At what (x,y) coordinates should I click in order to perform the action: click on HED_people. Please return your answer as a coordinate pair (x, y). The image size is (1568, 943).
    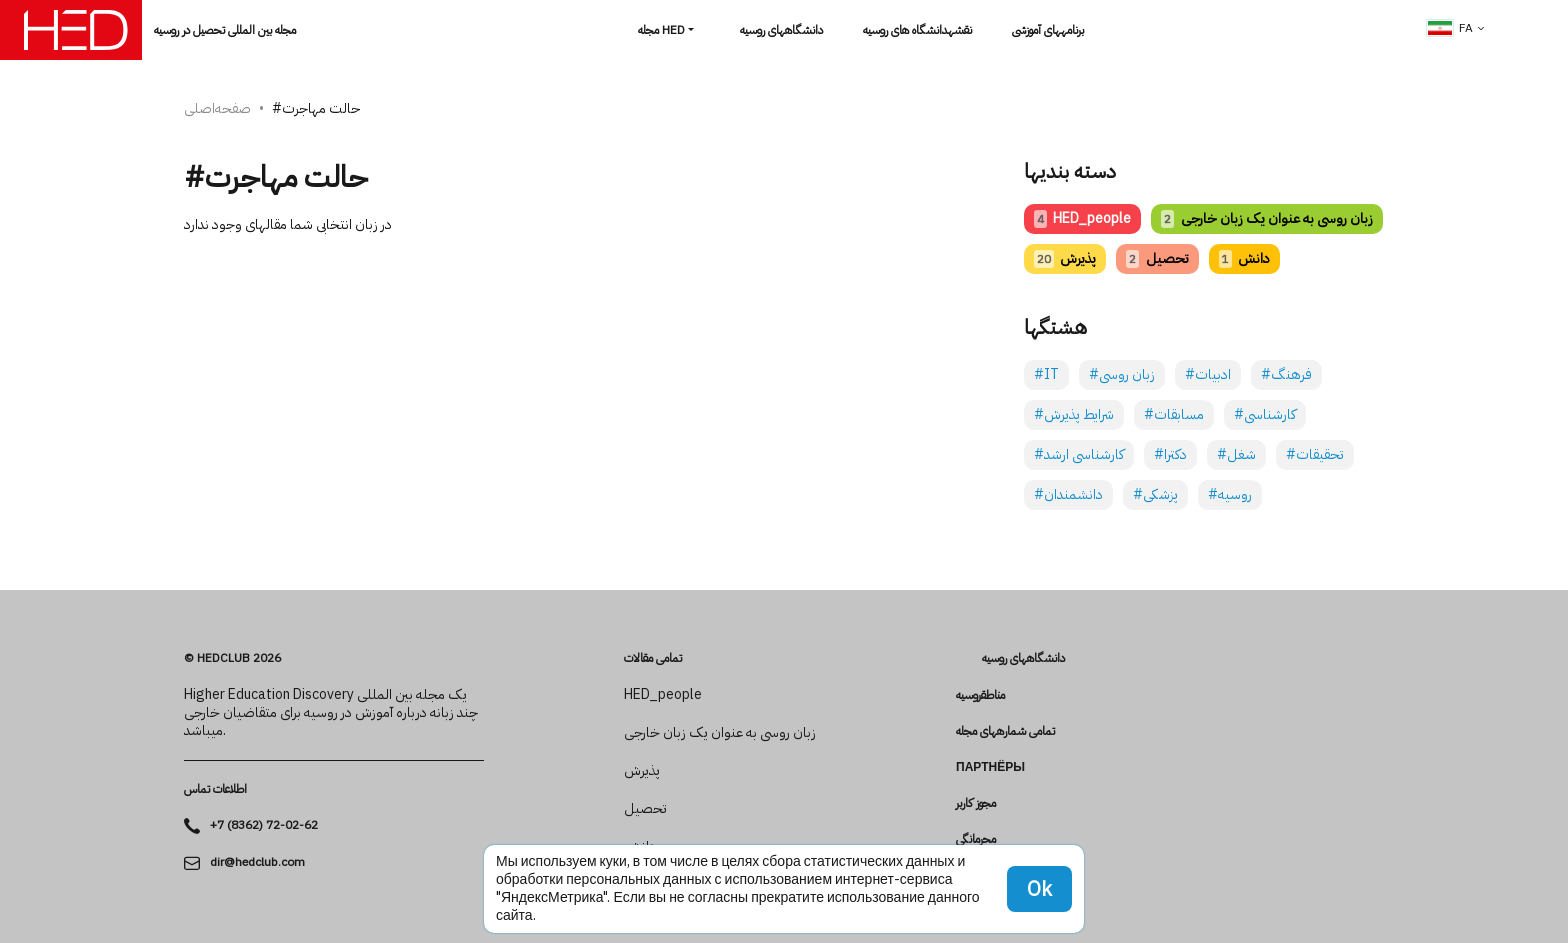
    Looking at the image, I should click on (1082, 218).